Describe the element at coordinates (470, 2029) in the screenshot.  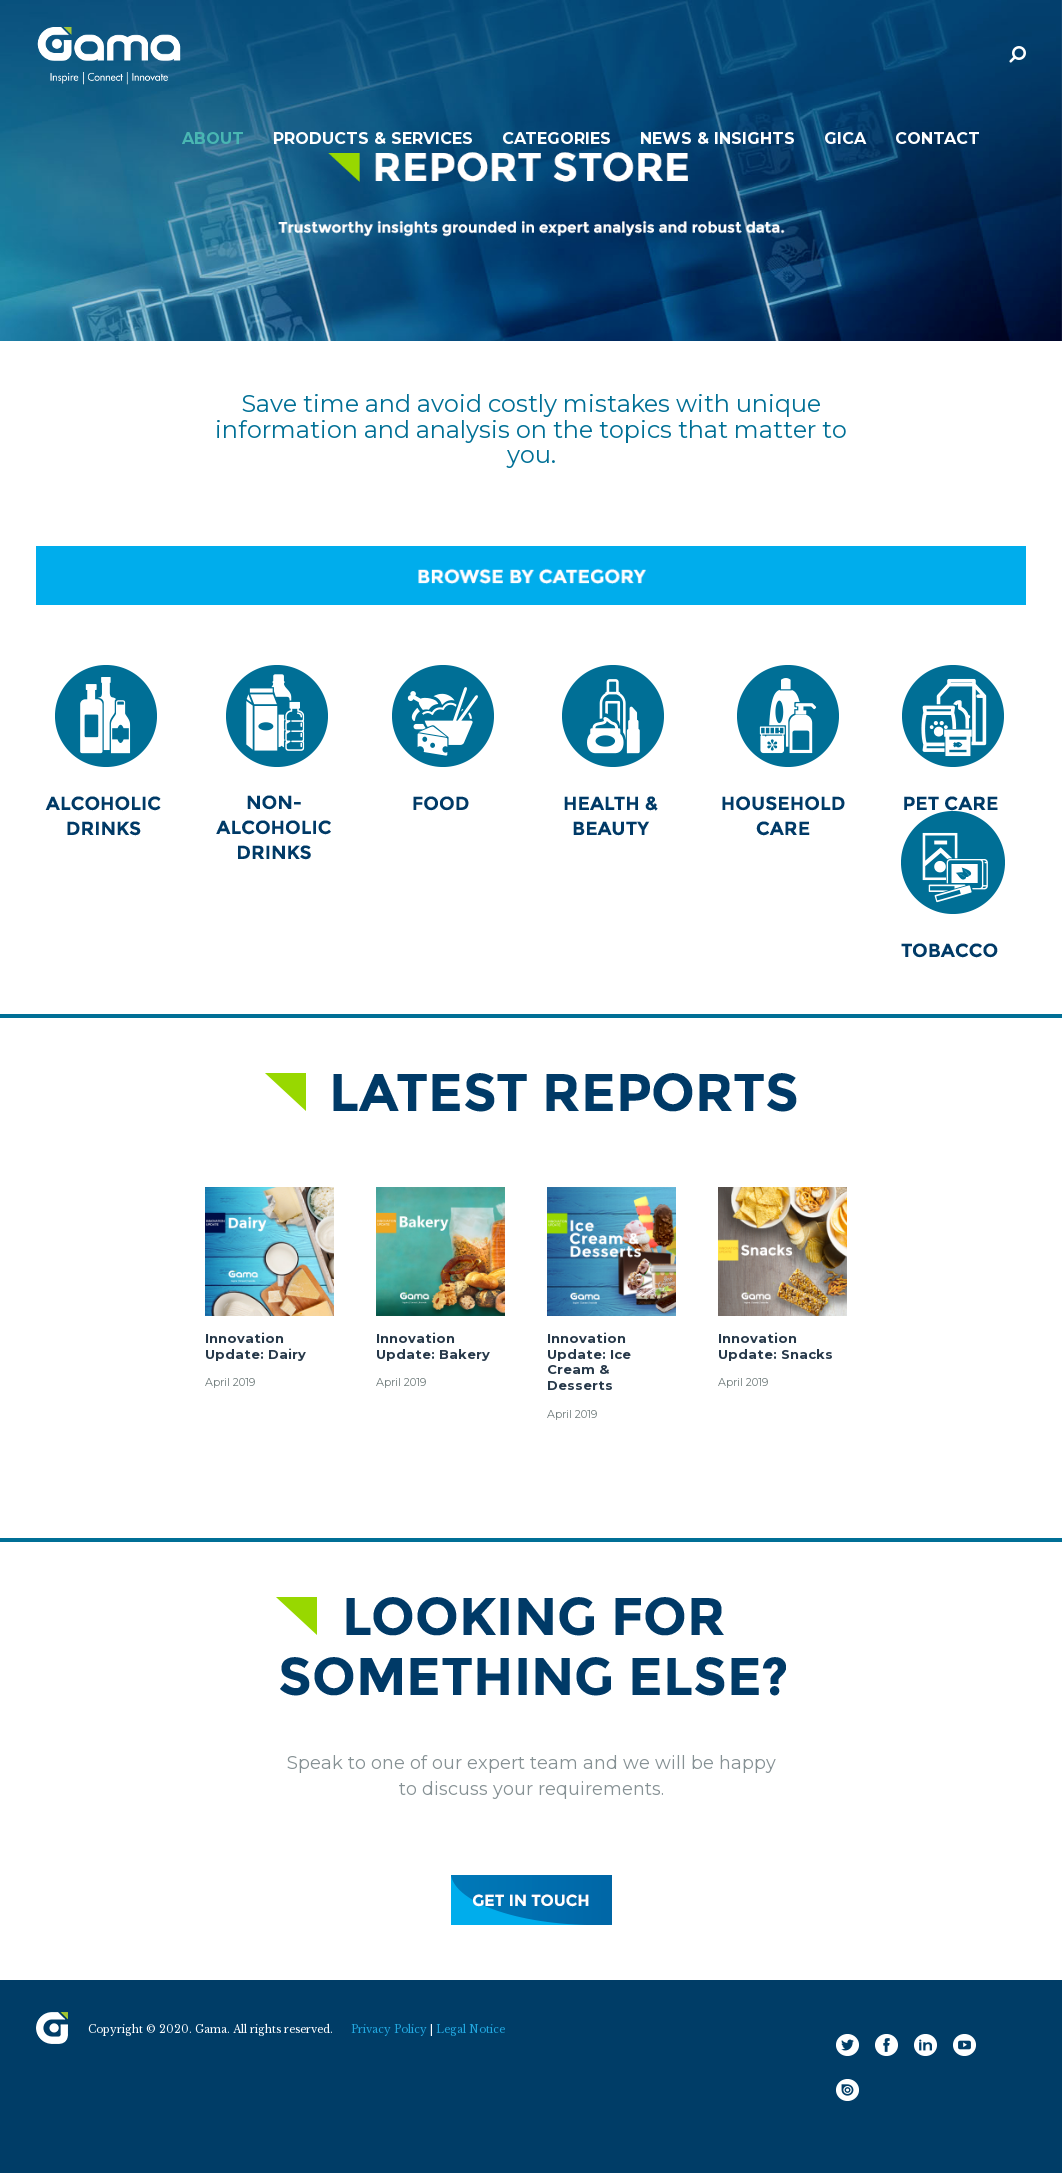
I see `Legal Notice` at that location.